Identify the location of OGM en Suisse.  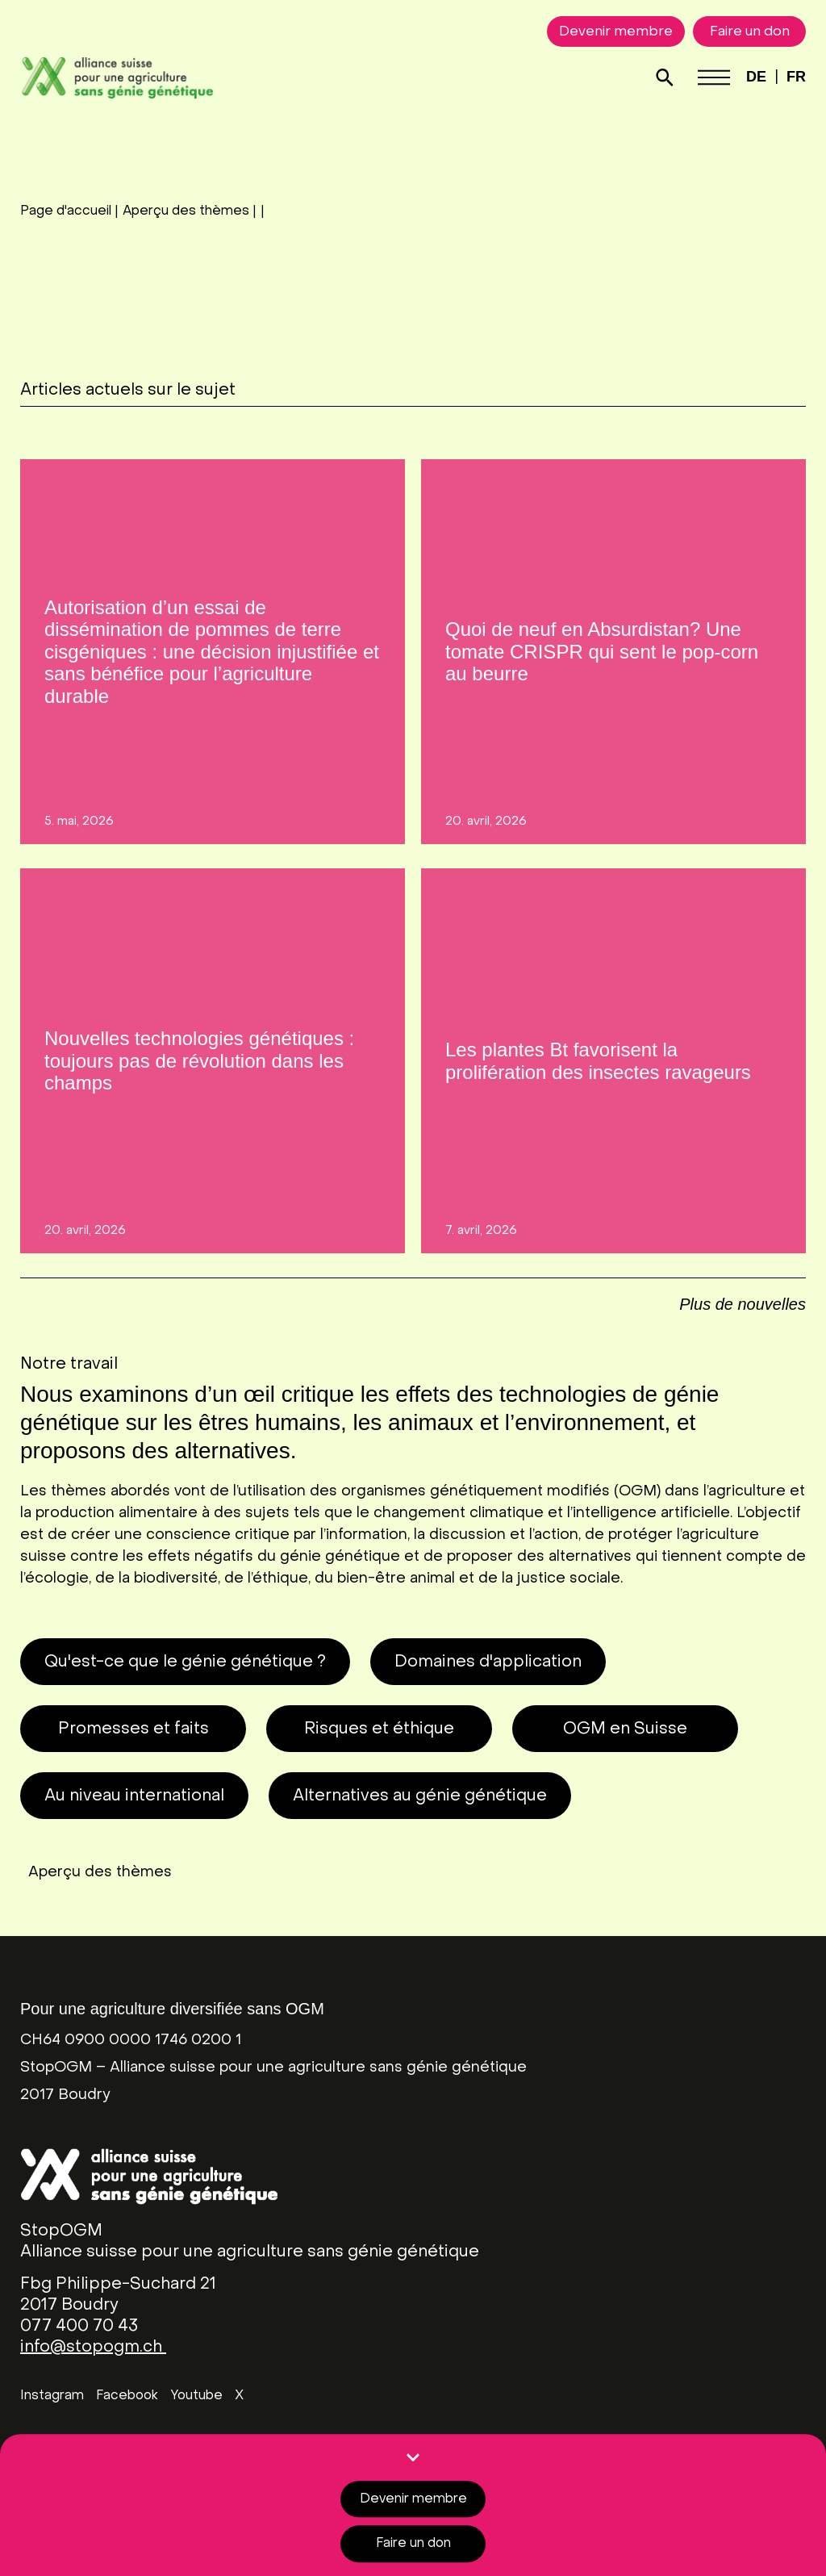
(625, 1729).